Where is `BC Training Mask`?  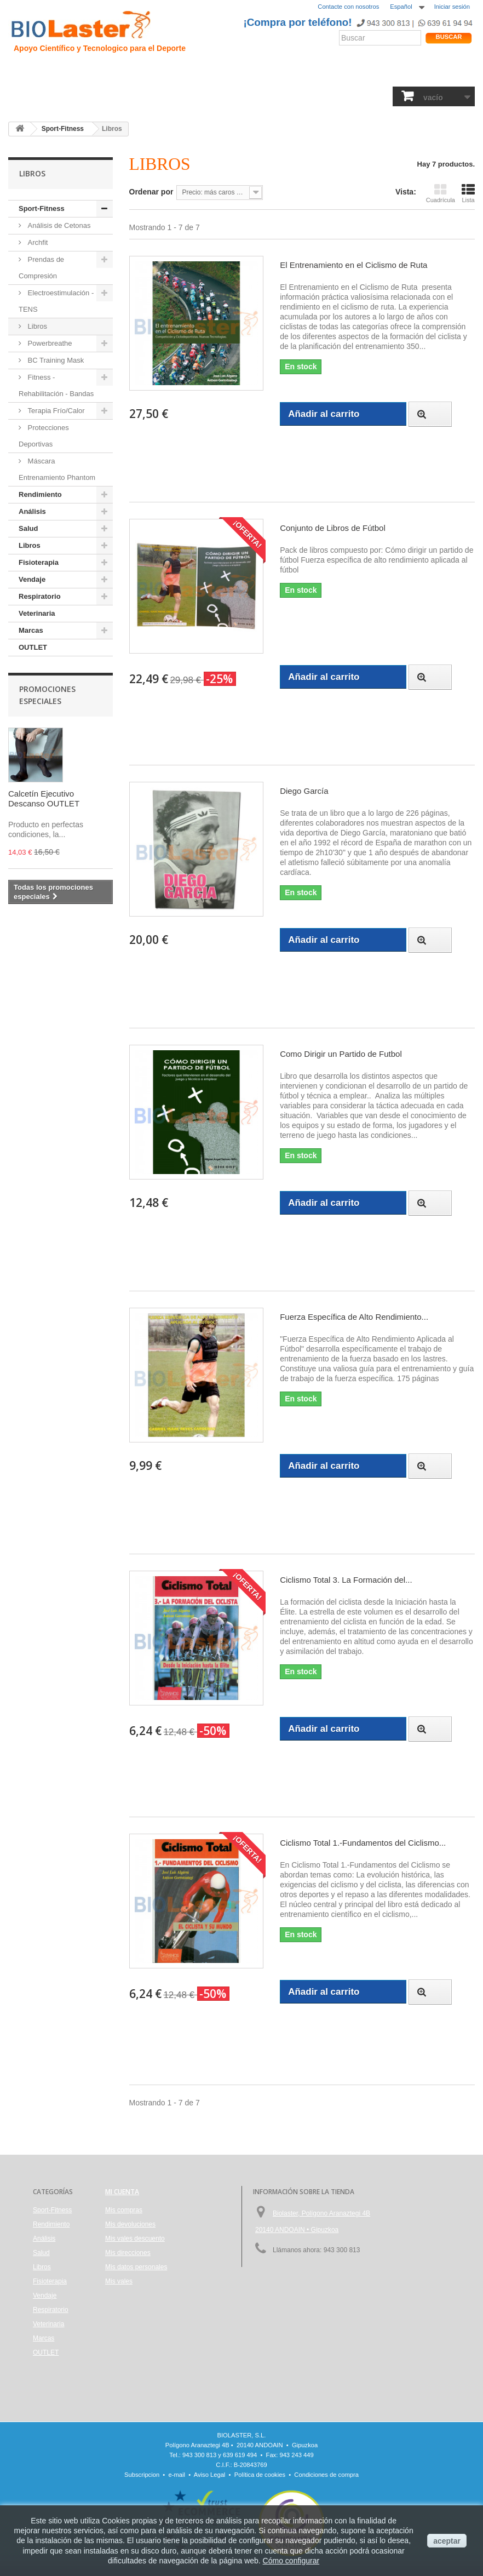
BC Training Mask is located at coordinates (55, 360).